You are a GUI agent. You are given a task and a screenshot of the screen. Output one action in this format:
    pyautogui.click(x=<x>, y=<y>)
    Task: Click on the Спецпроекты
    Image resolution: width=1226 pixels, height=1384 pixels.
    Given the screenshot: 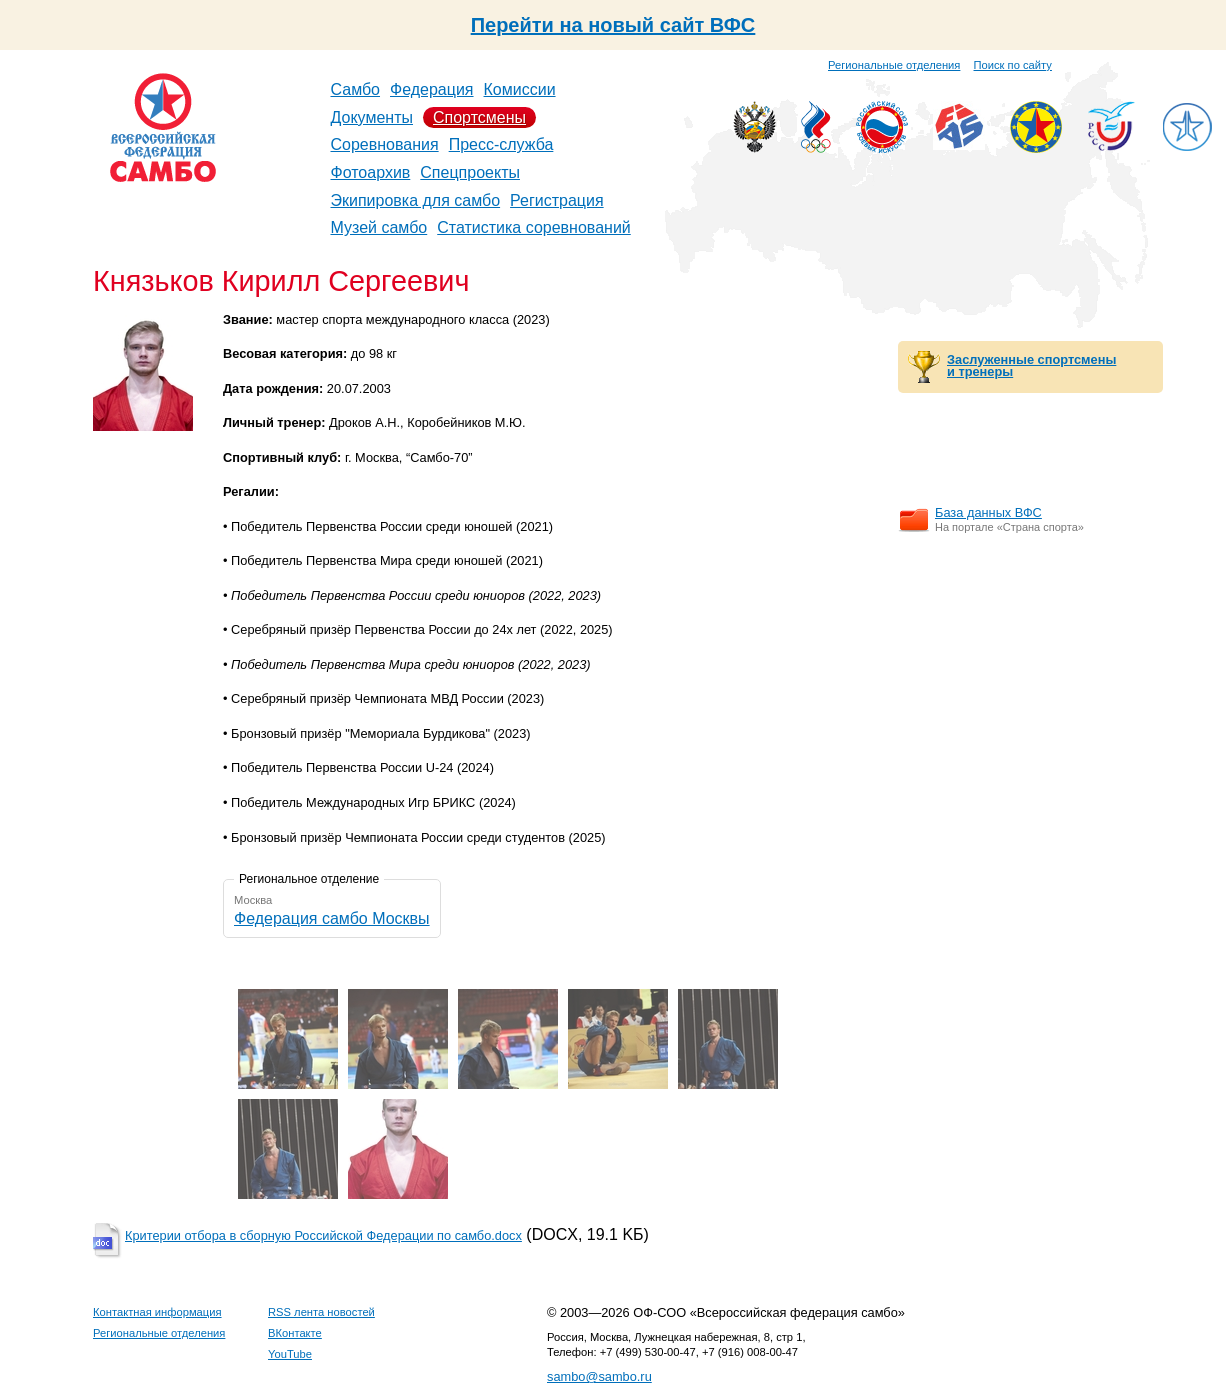 What is the action you would take?
    pyautogui.click(x=470, y=172)
    